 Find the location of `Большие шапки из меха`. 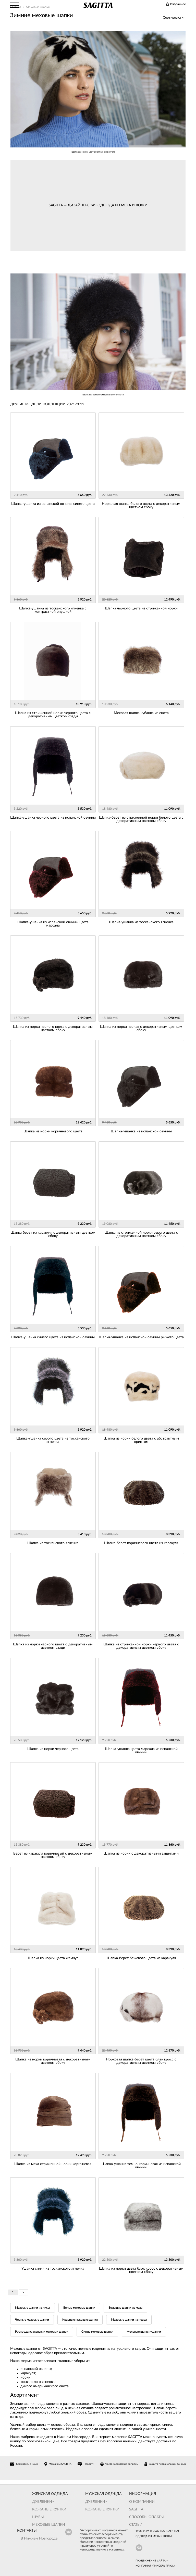

Большие шапки из меха is located at coordinates (125, 2307).